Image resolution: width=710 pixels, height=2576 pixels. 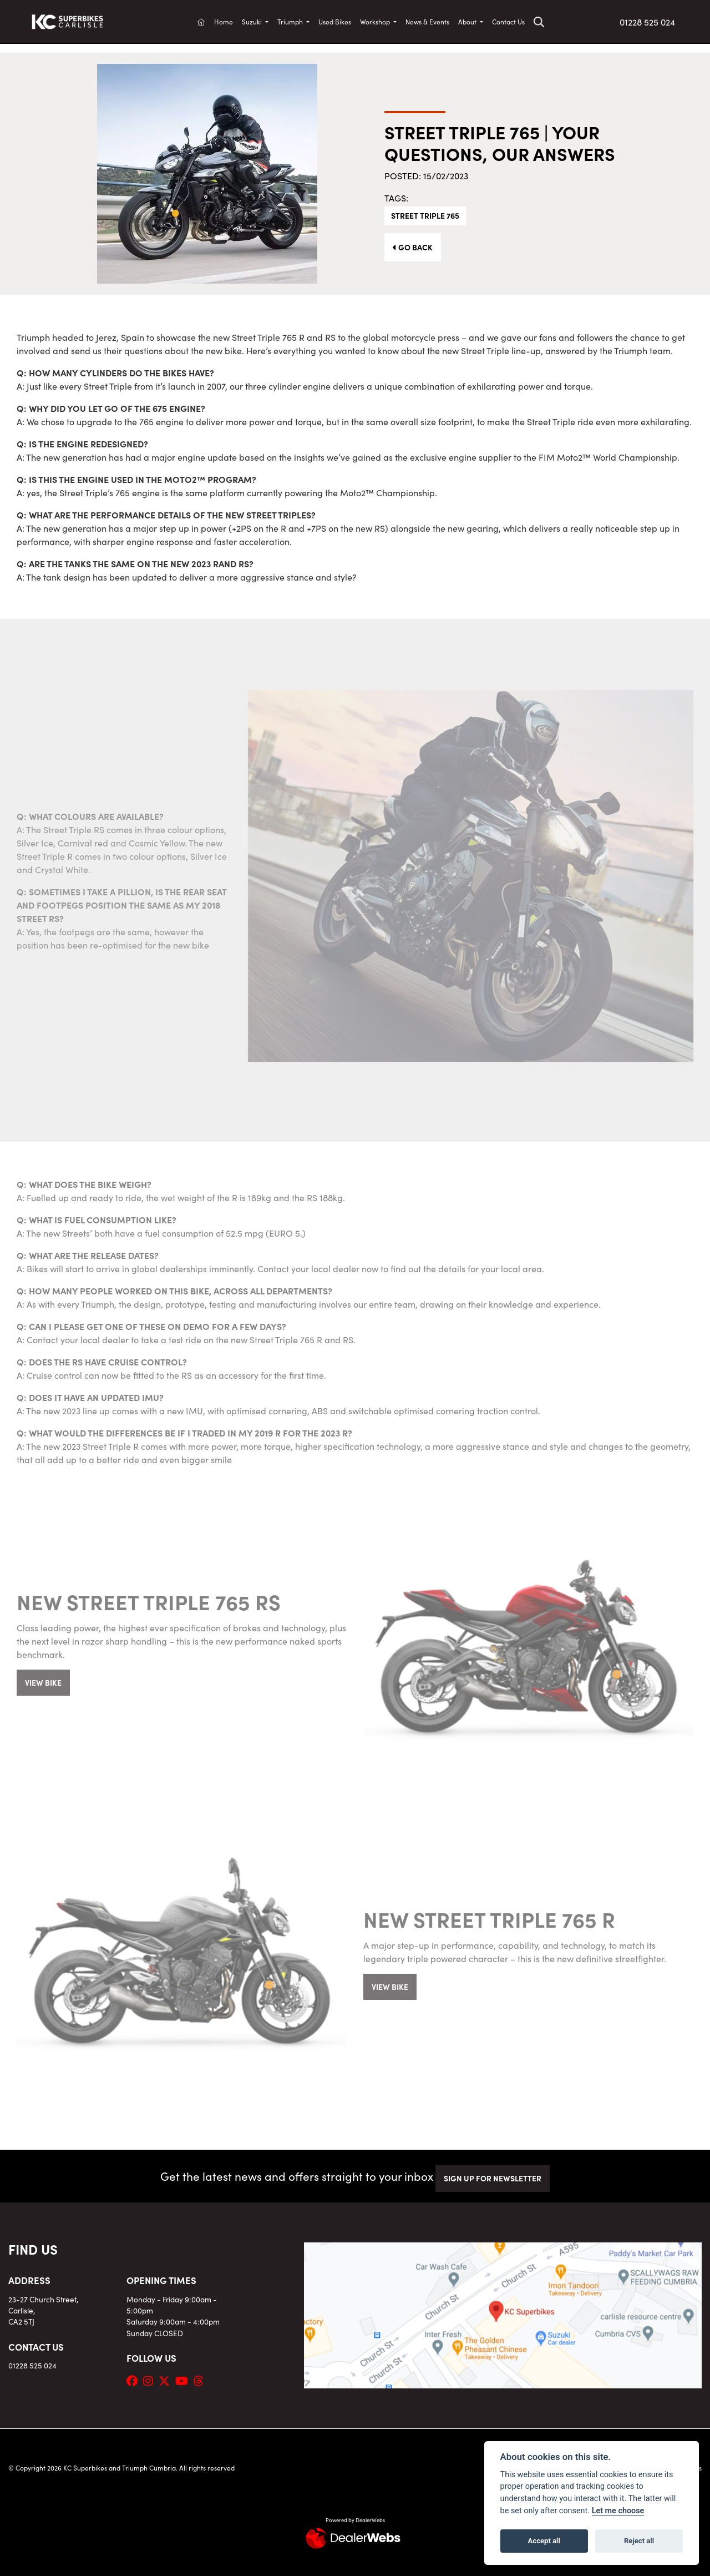 I want to click on Home, so click(x=223, y=21).